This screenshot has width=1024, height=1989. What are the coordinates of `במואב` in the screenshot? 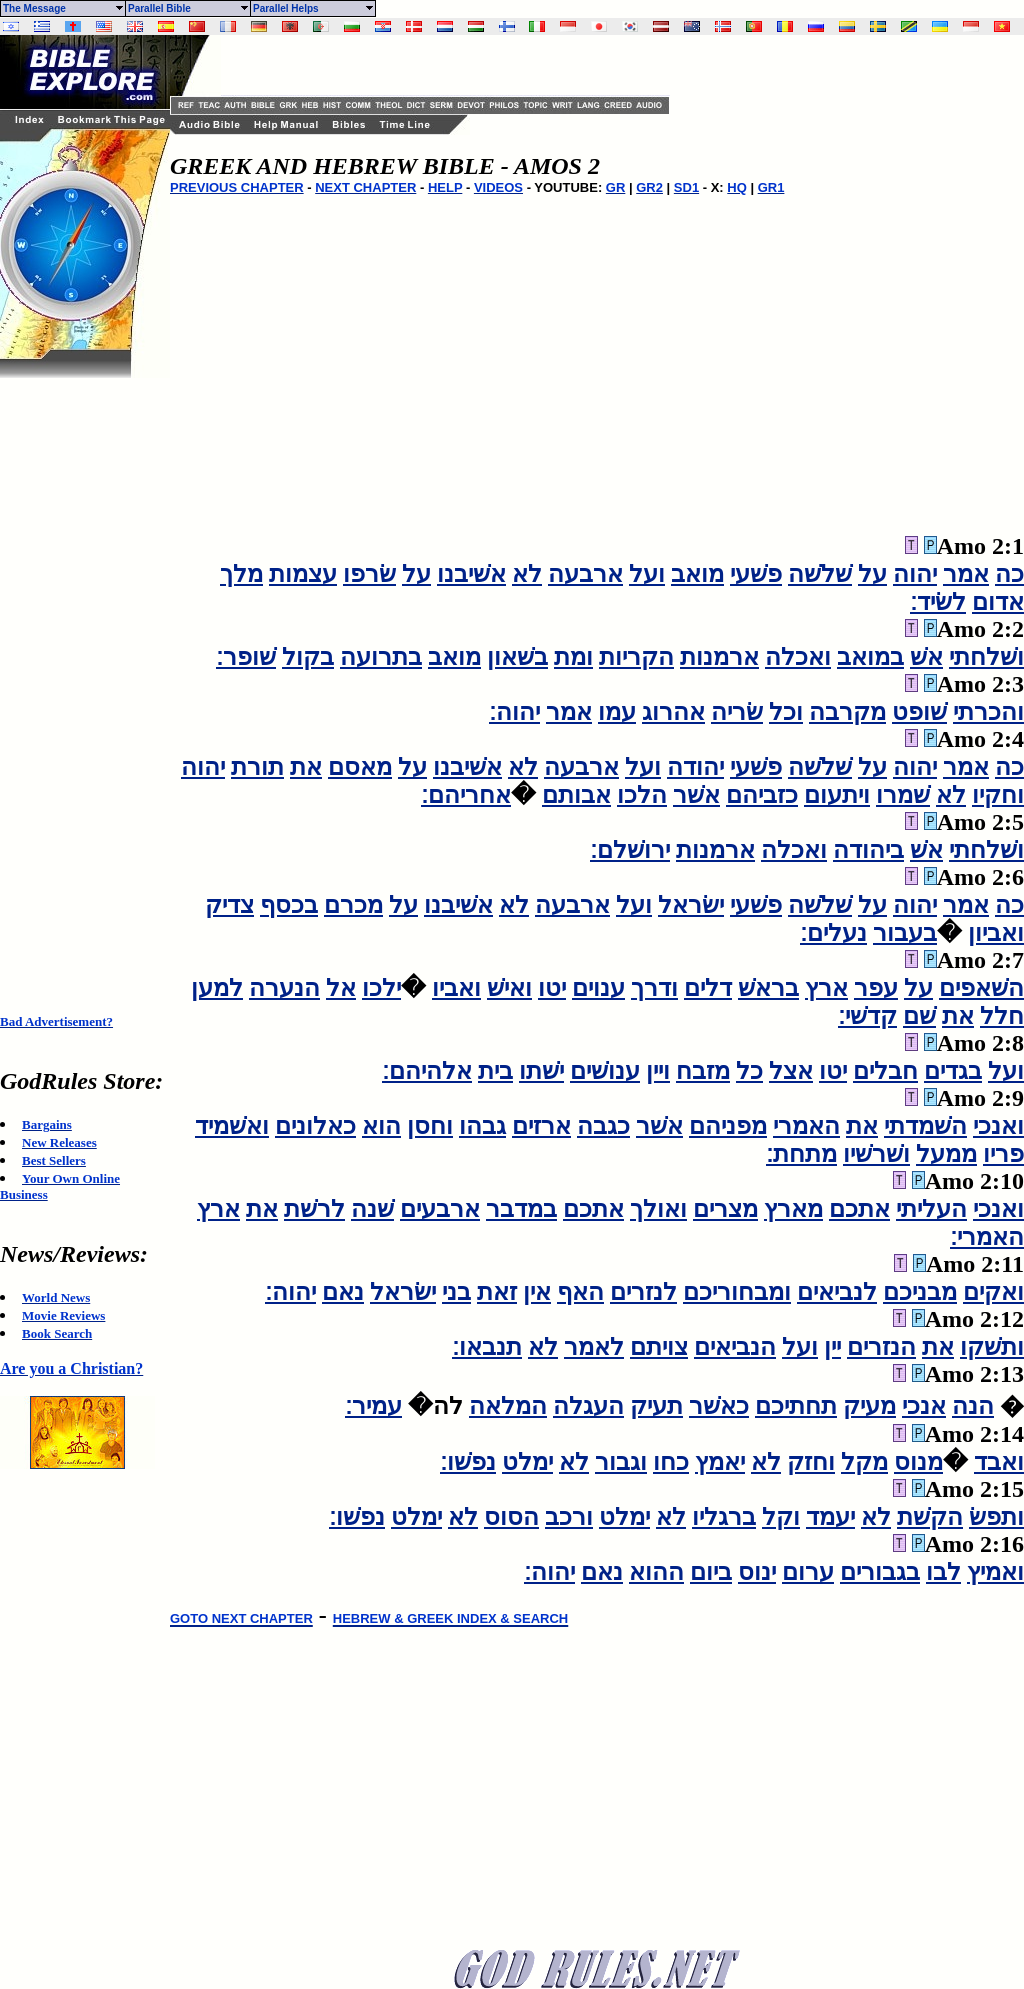 It's located at (870, 657).